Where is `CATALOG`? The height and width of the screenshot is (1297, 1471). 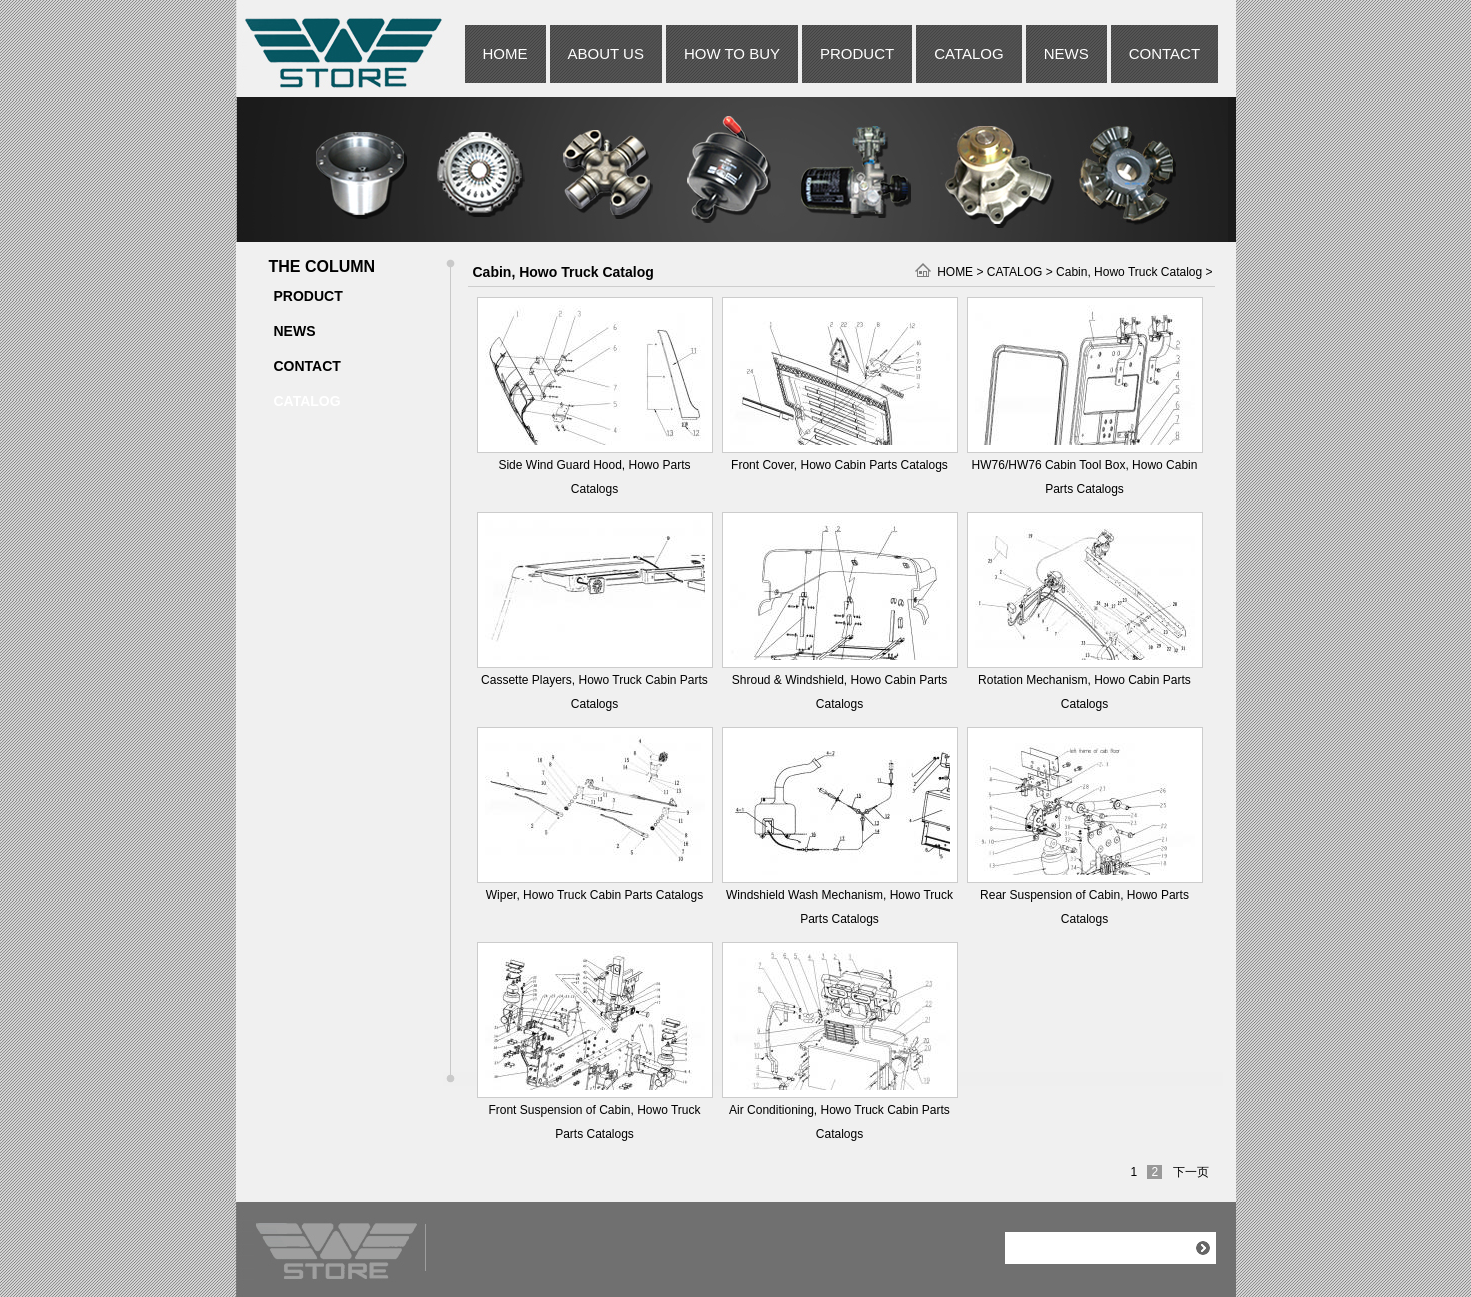
CATALOG is located at coordinates (968, 53).